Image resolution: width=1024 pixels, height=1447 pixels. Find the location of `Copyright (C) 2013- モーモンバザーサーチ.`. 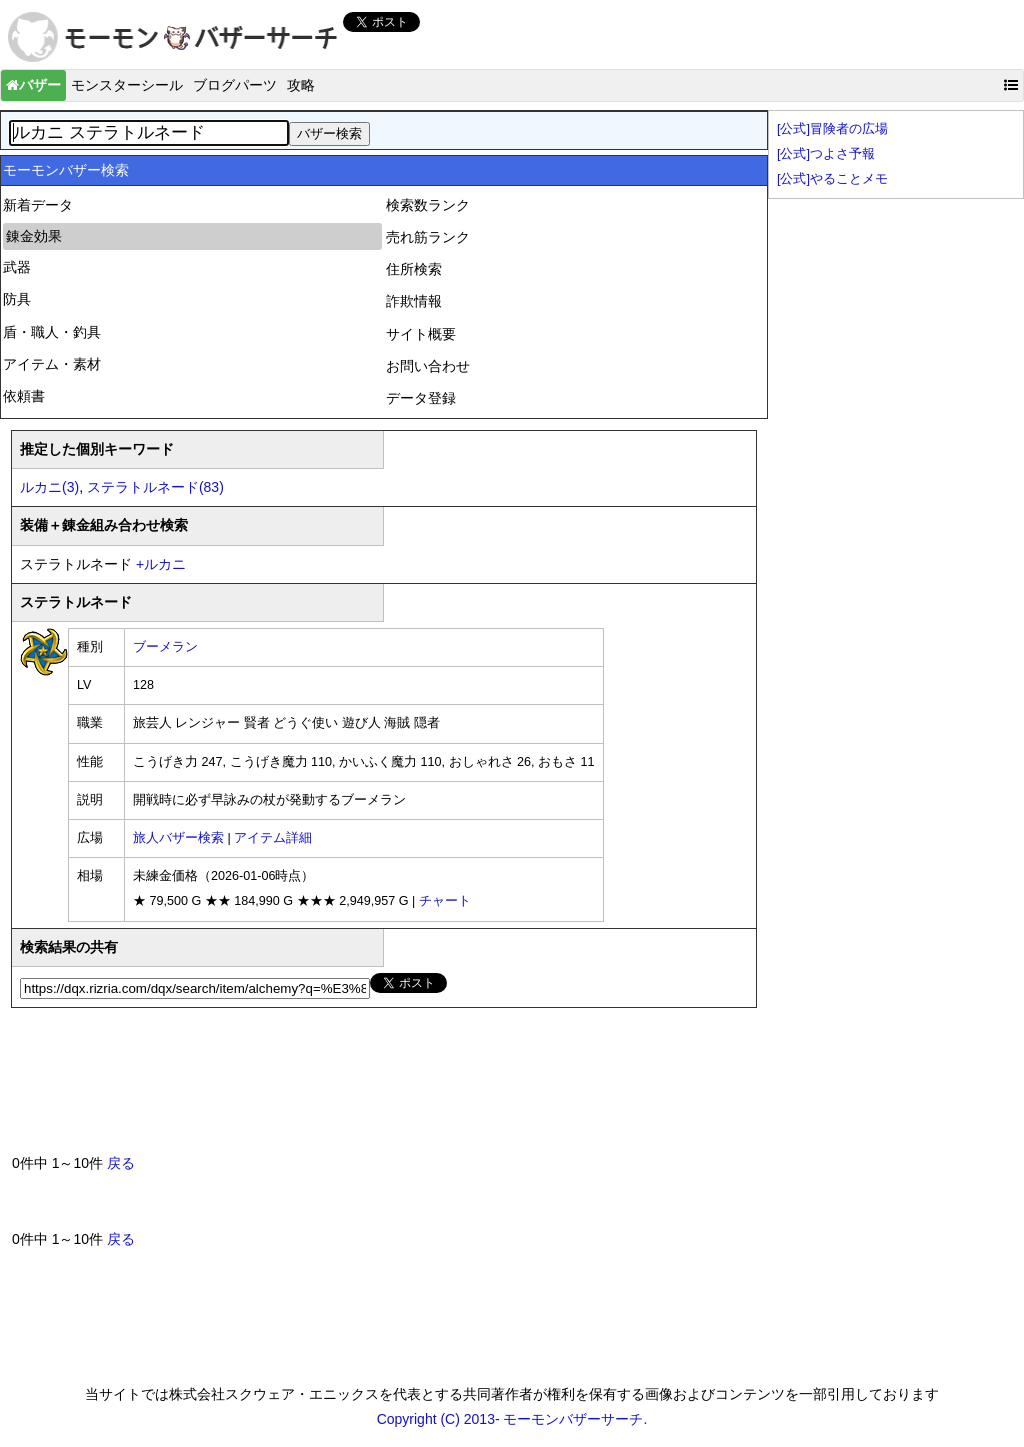

Copyright (C) 2013- モーモンバザーサーチ. is located at coordinates (512, 1419).